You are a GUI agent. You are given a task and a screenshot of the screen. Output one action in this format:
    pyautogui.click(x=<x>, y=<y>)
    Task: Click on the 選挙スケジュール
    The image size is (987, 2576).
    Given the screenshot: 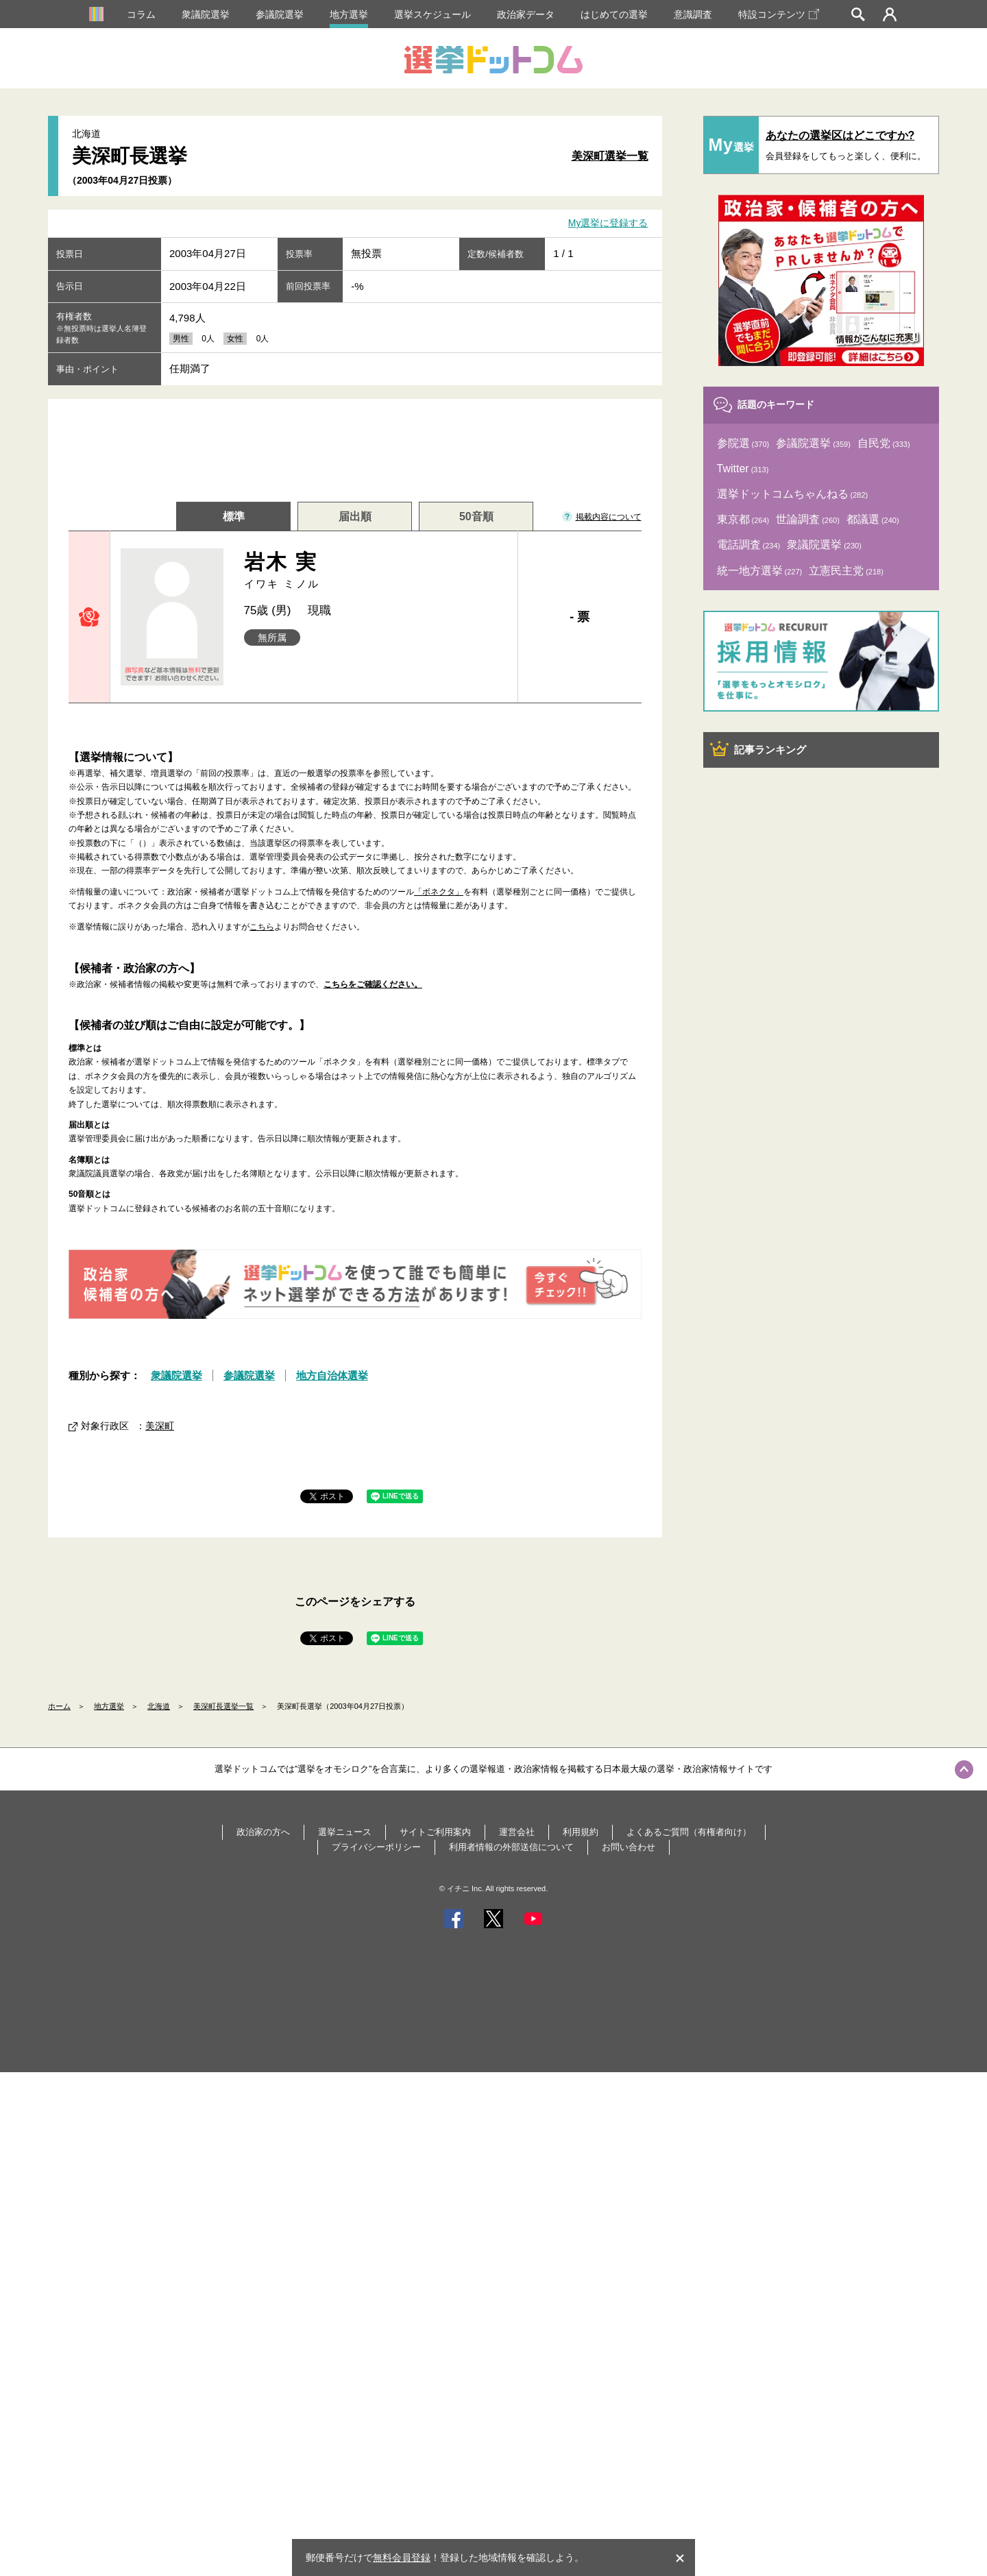 What is the action you would take?
    pyautogui.click(x=432, y=14)
    